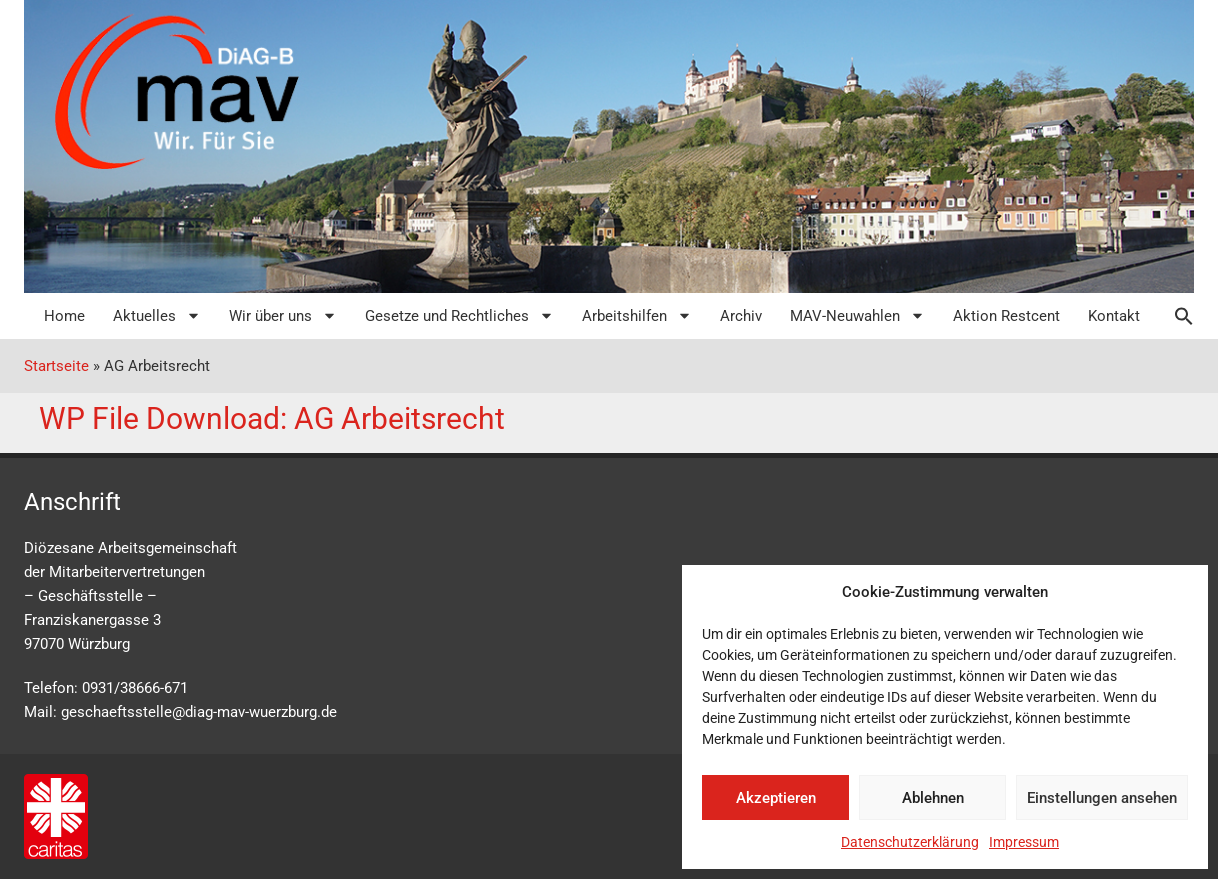  I want to click on Gesetze und Rechtliches, so click(459, 315).